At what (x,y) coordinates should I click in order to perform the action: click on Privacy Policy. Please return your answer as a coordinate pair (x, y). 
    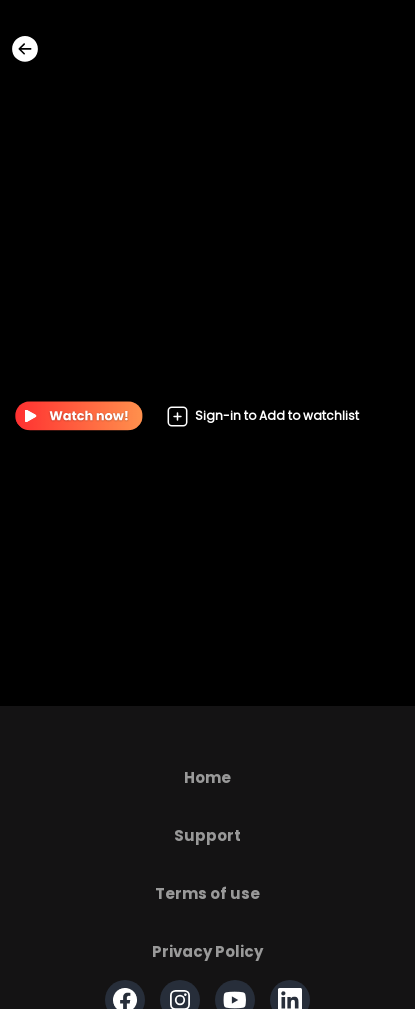
    Looking at the image, I should click on (207, 951).